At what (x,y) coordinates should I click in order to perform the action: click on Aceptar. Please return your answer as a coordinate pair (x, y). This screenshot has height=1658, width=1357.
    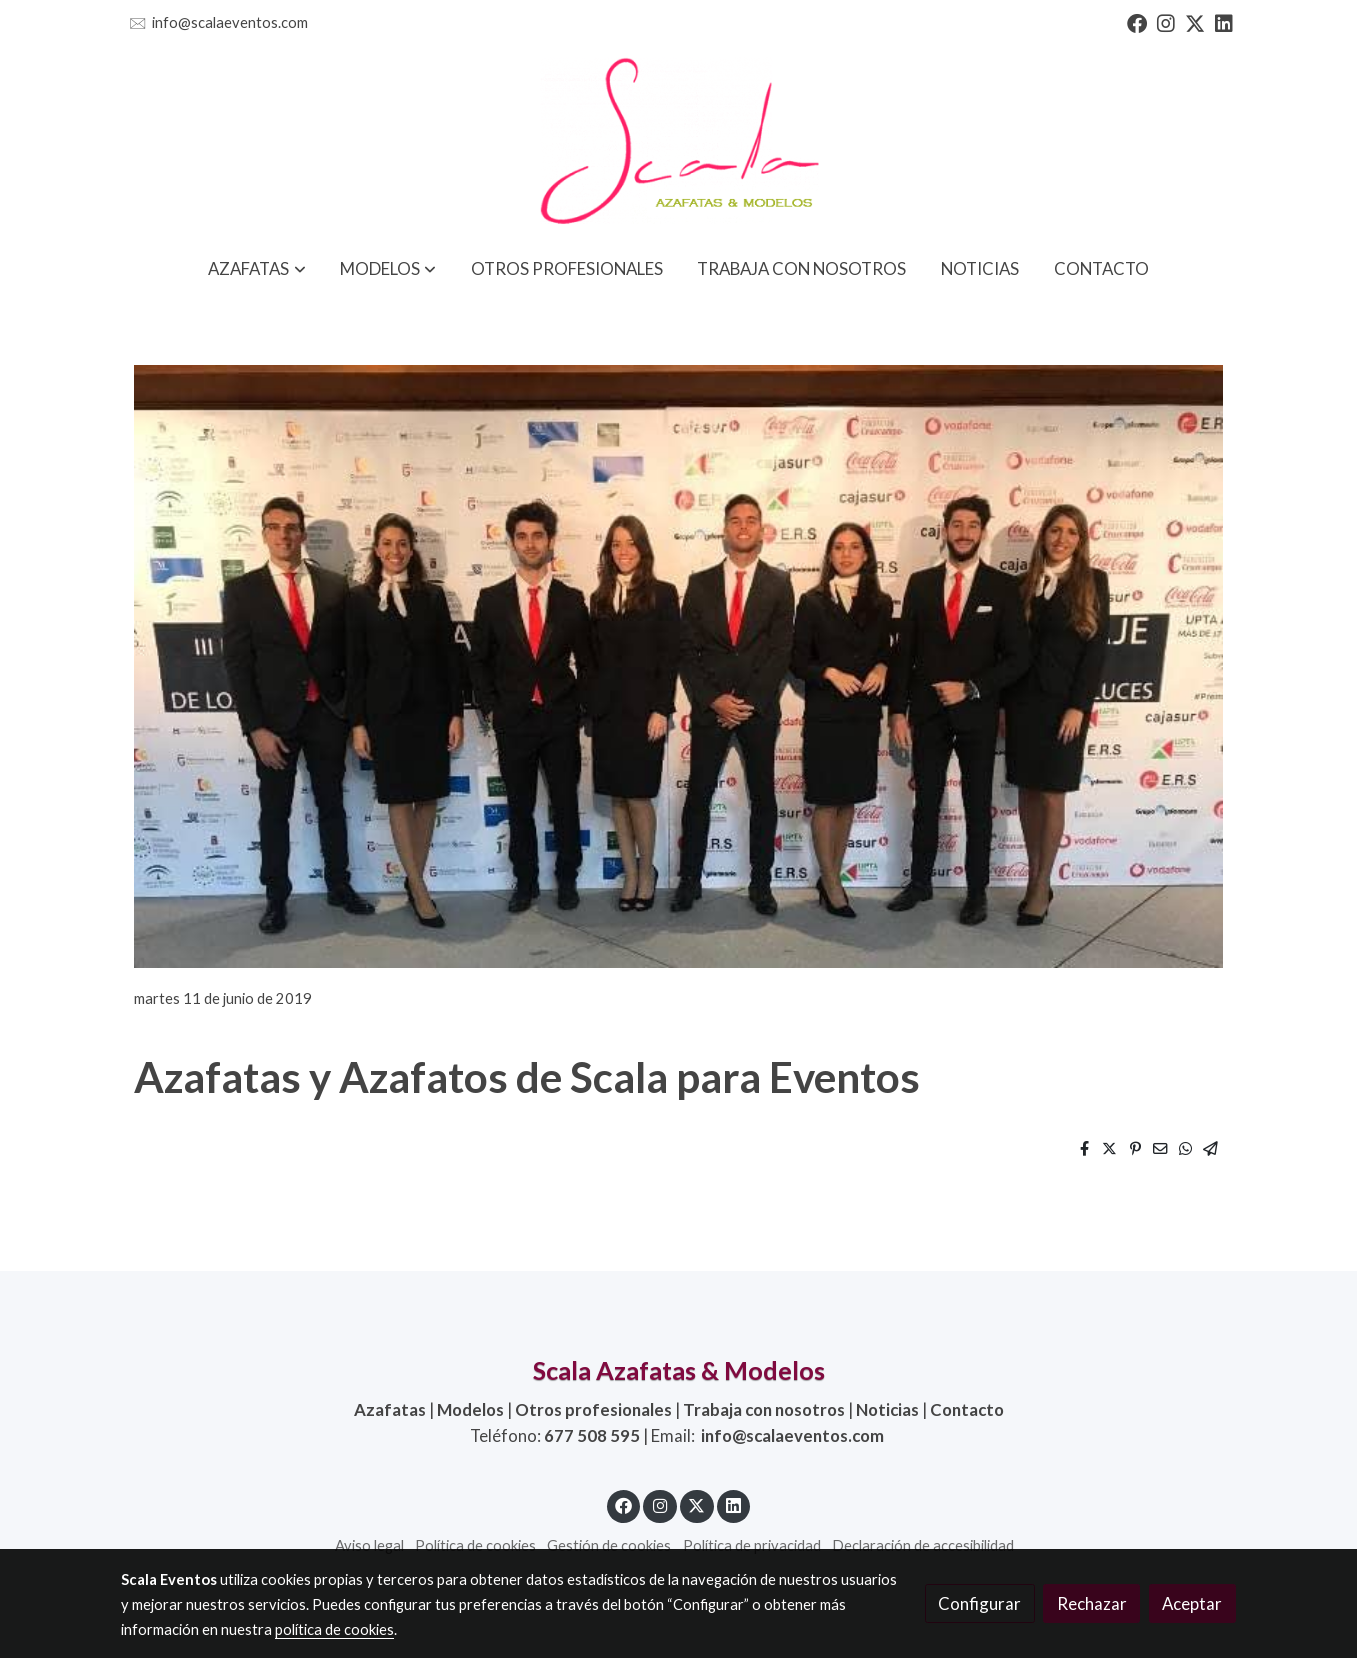
    Looking at the image, I should click on (1192, 1603).